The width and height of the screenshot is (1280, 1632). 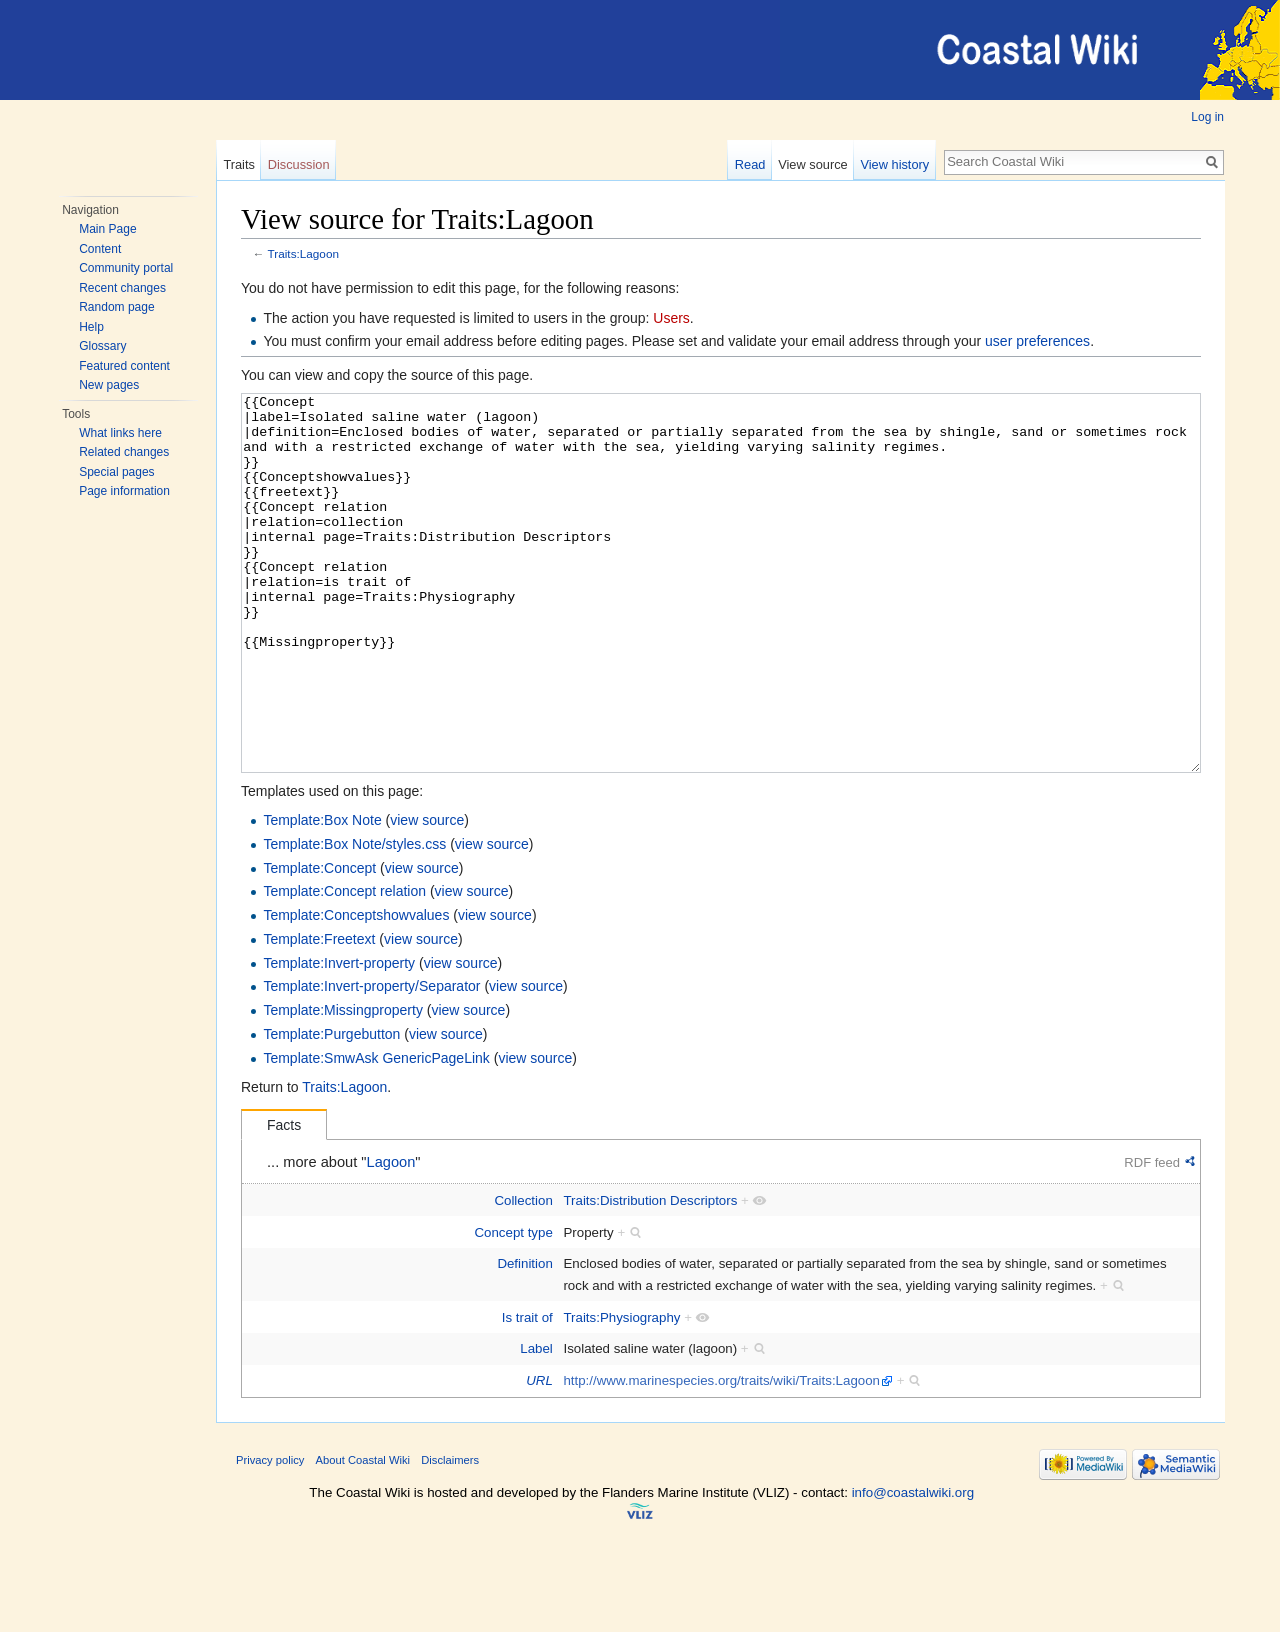 What do you see at coordinates (371, 1061) in the screenshot?
I see `Template:Invert-property/Separator` at bounding box center [371, 1061].